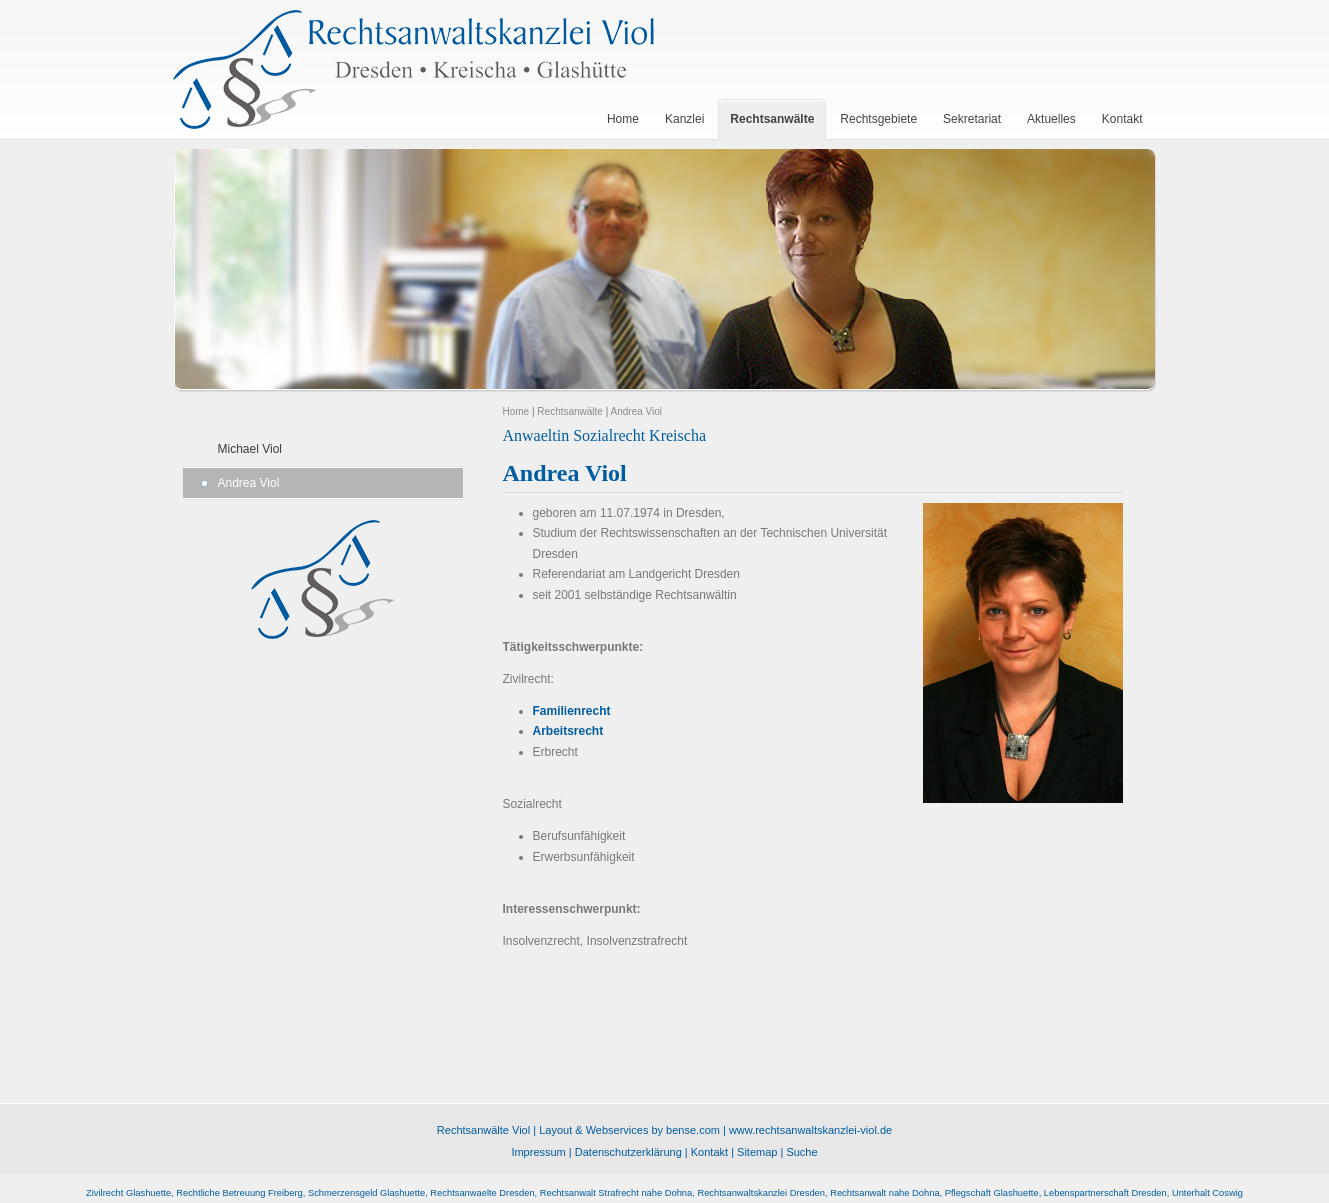 The height and width of the screenshot is (1203, 1329). Describe the element at coordinates (1207, 1193) in the screenshot. I see `Unterhalt Coswig` at that location.